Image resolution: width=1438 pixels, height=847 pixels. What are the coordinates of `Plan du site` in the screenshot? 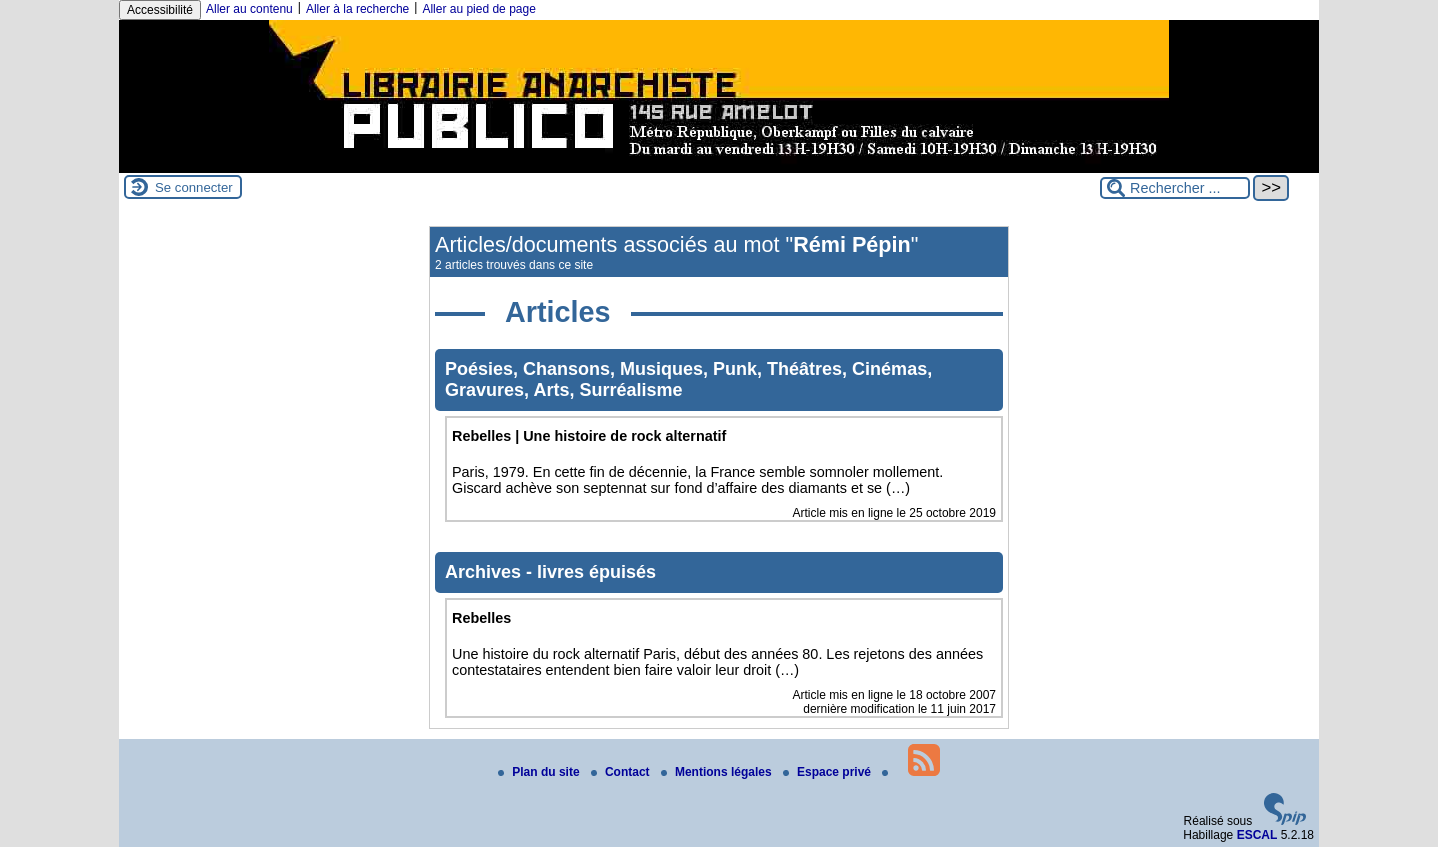 It's located at (540, 772).